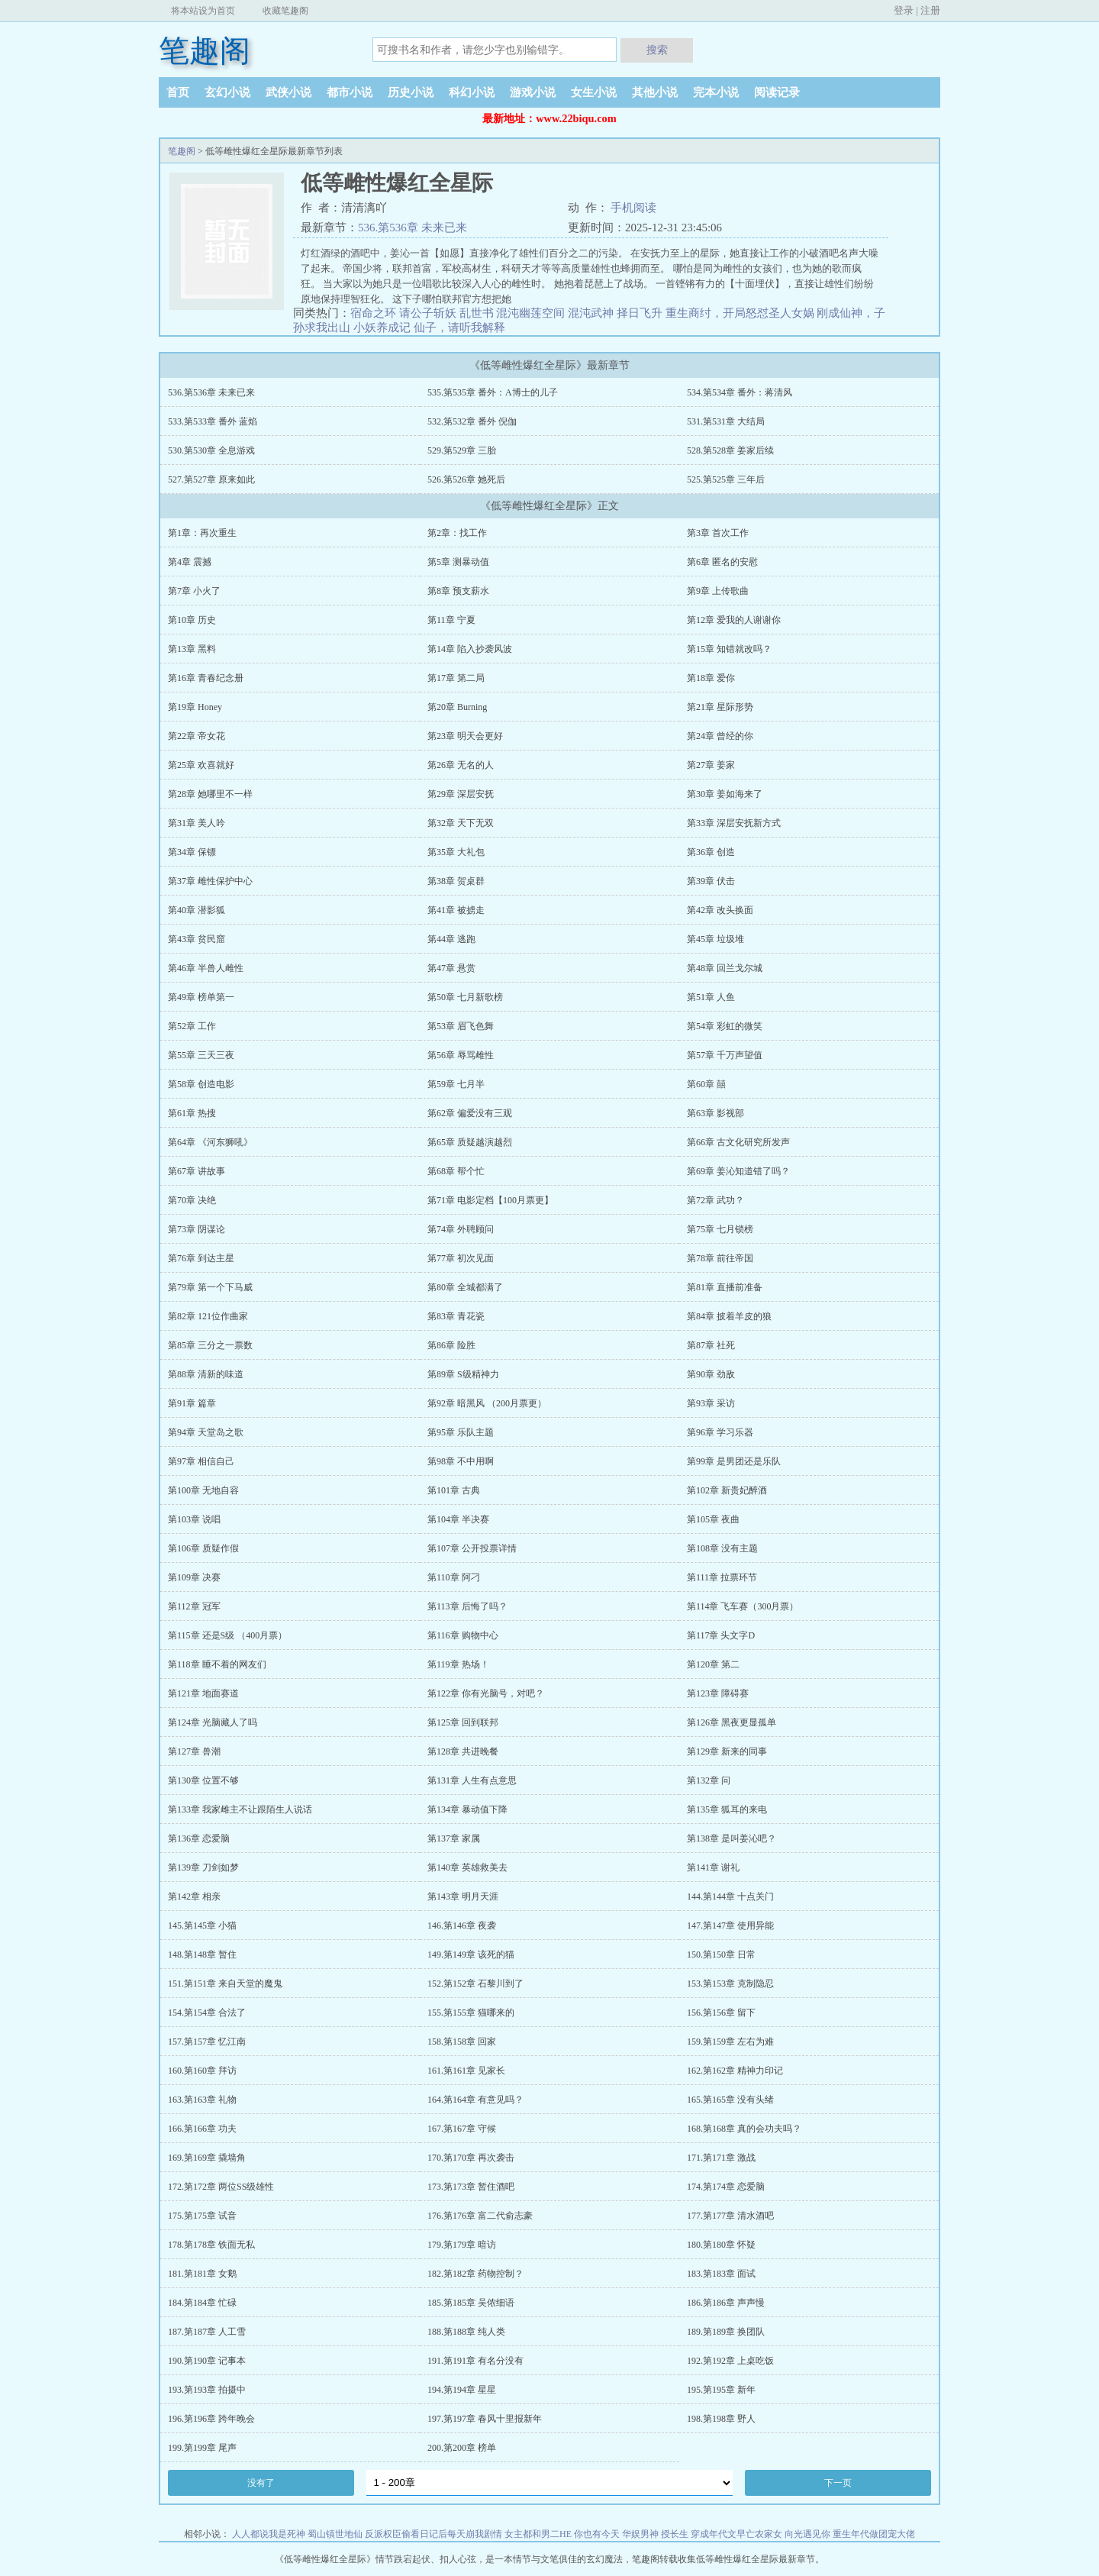 The height and width of the screenshot is (2576, 1099). Describe the element at coordinates (718, 1693) in the screenshot. I see `第123章 障碍赛` at that location.